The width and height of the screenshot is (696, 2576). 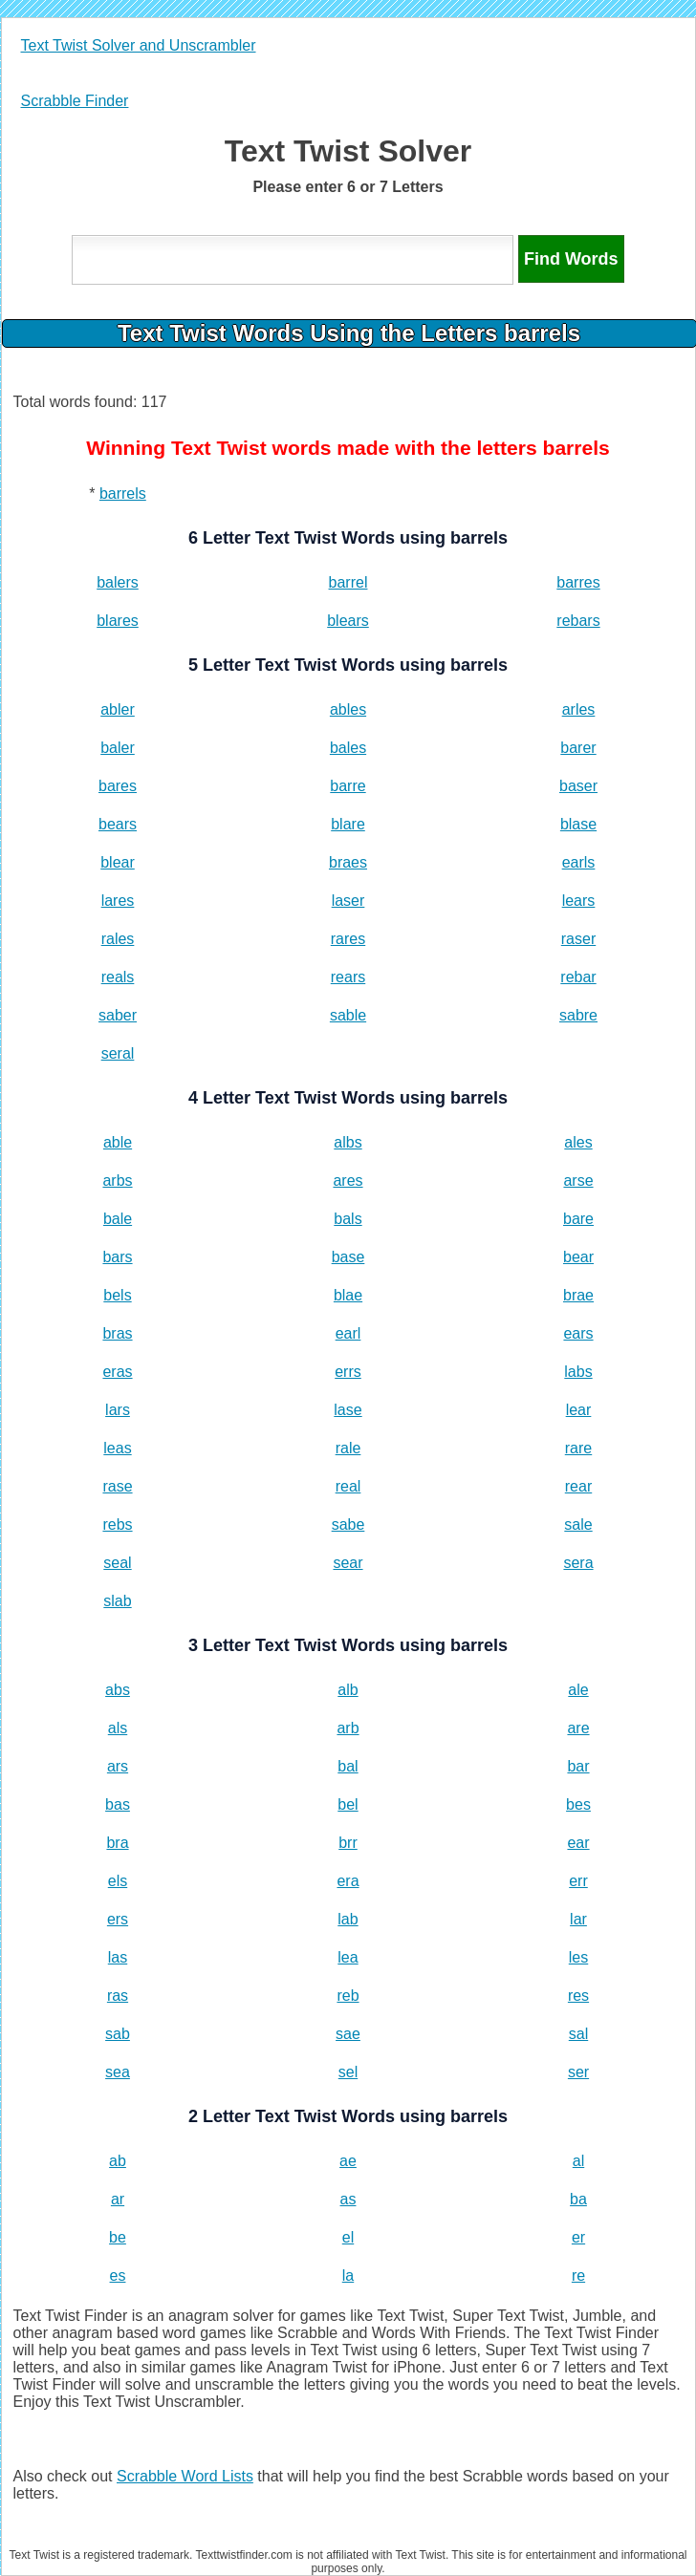 What do you see at coordinates (348, 824) in the screenshot?
I see `blare` at bounding box center [348, 824].